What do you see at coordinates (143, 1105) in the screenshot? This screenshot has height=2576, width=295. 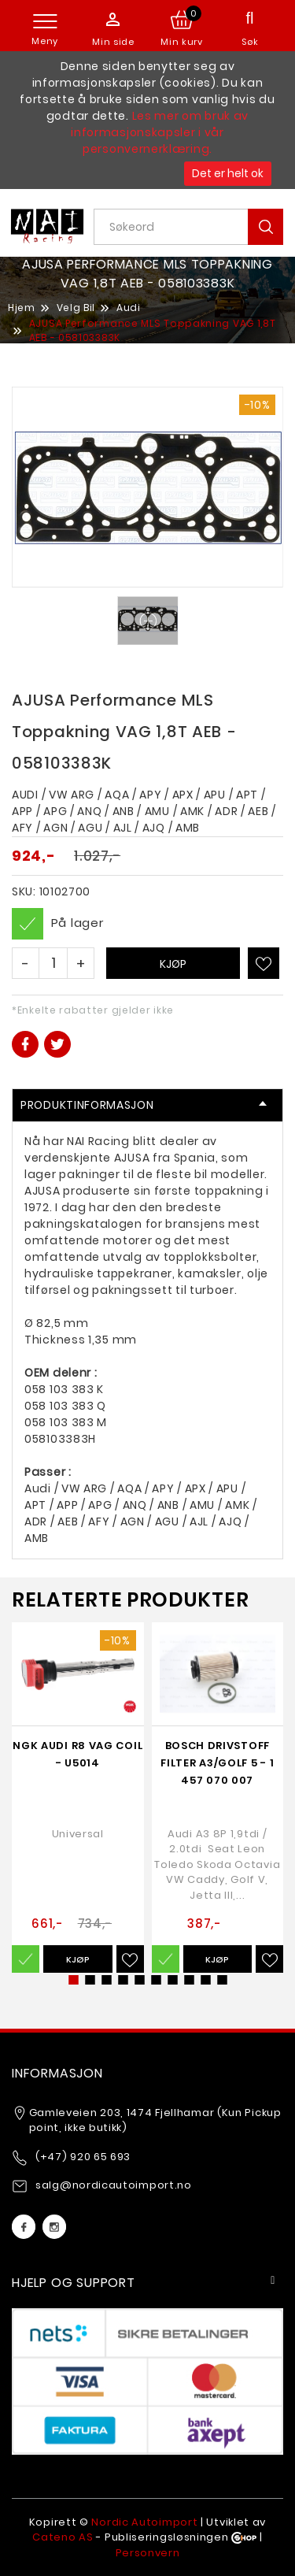 I see `Produktinformasjon [tab]` at bounding box center [143, 1105].